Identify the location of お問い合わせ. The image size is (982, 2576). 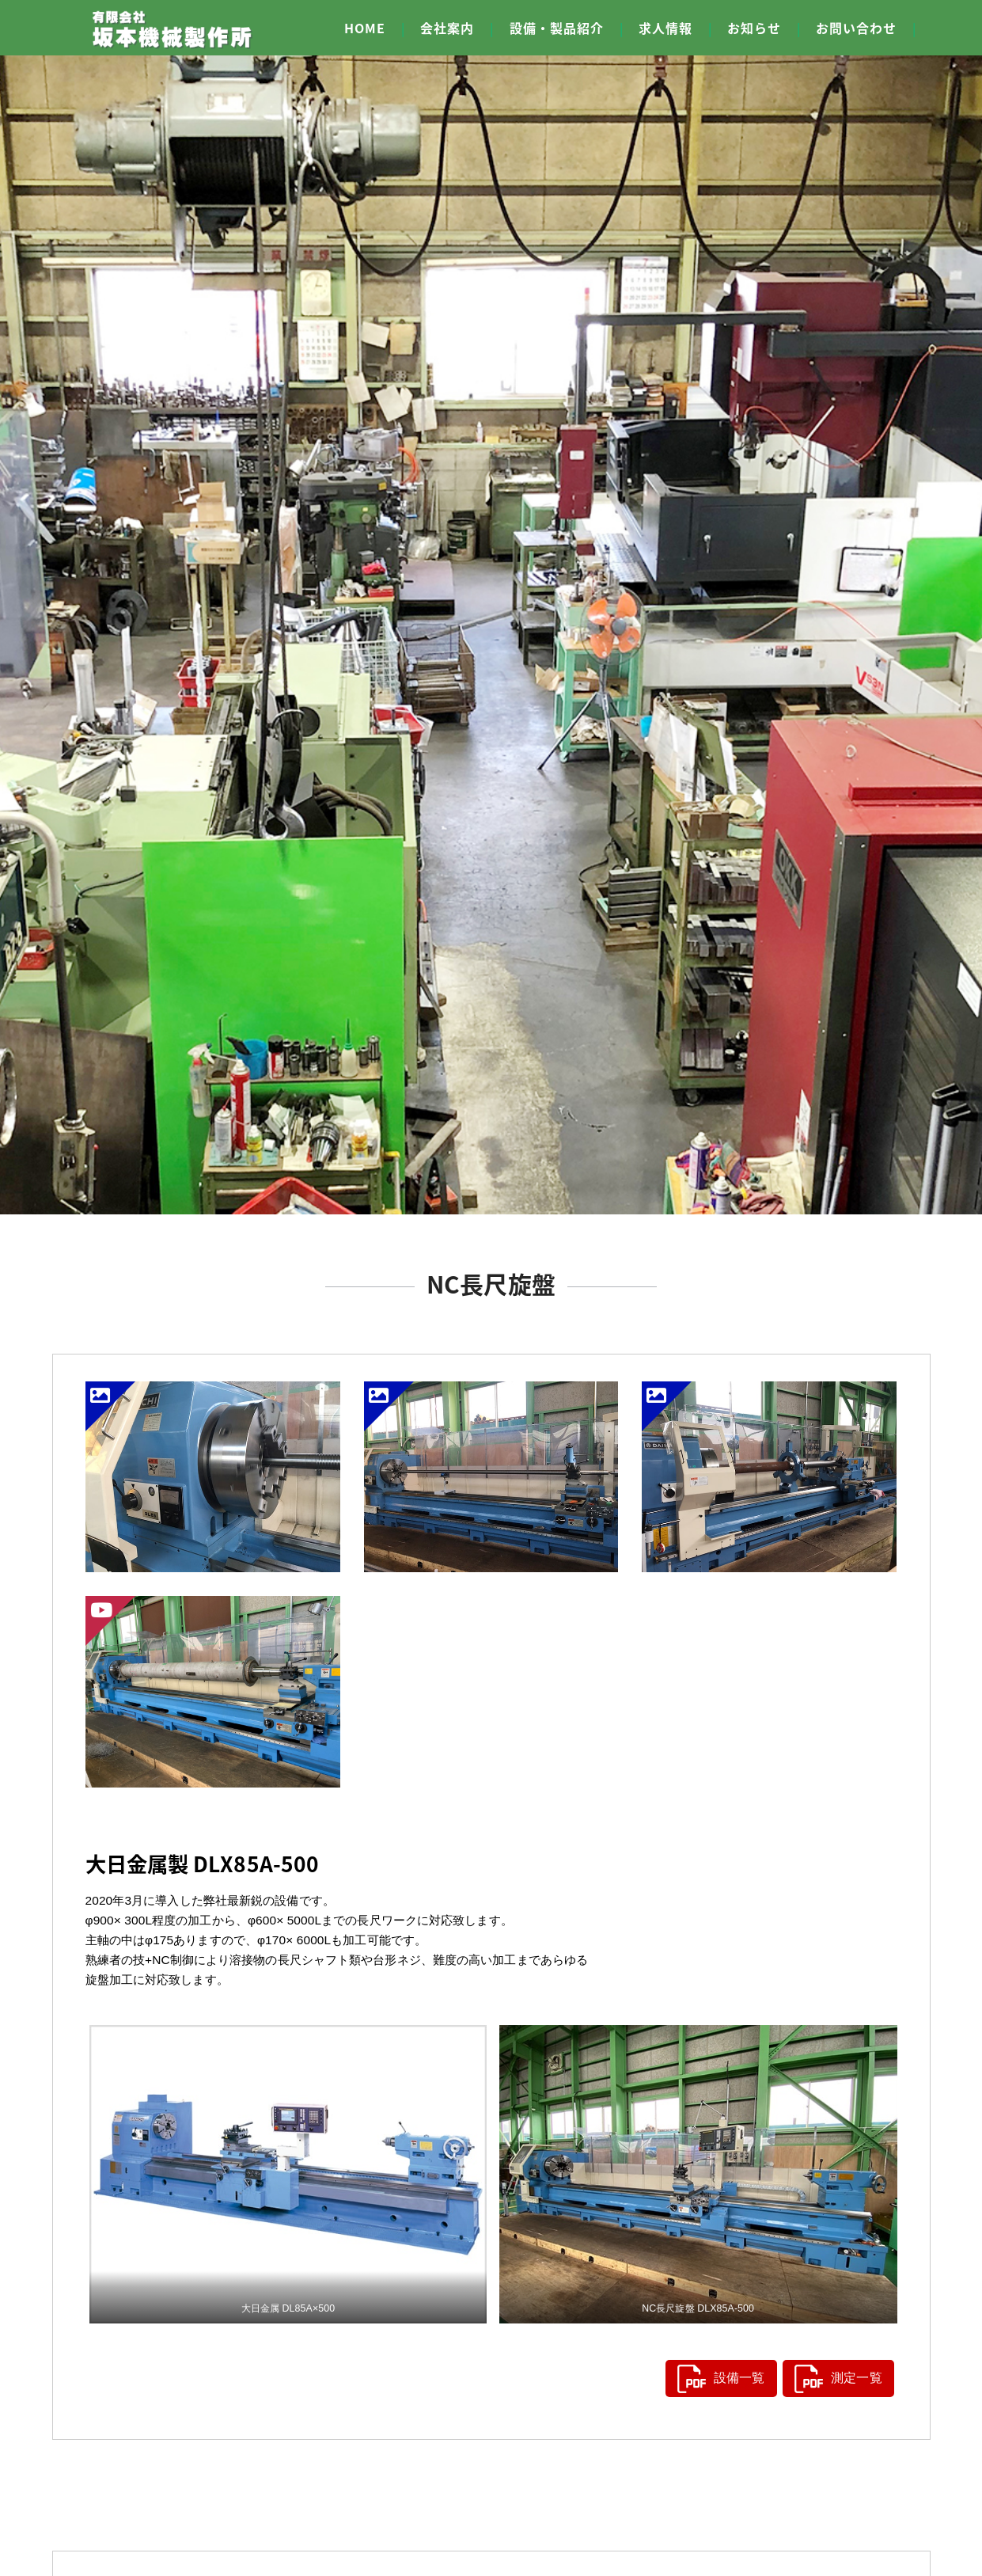
(856, 27).